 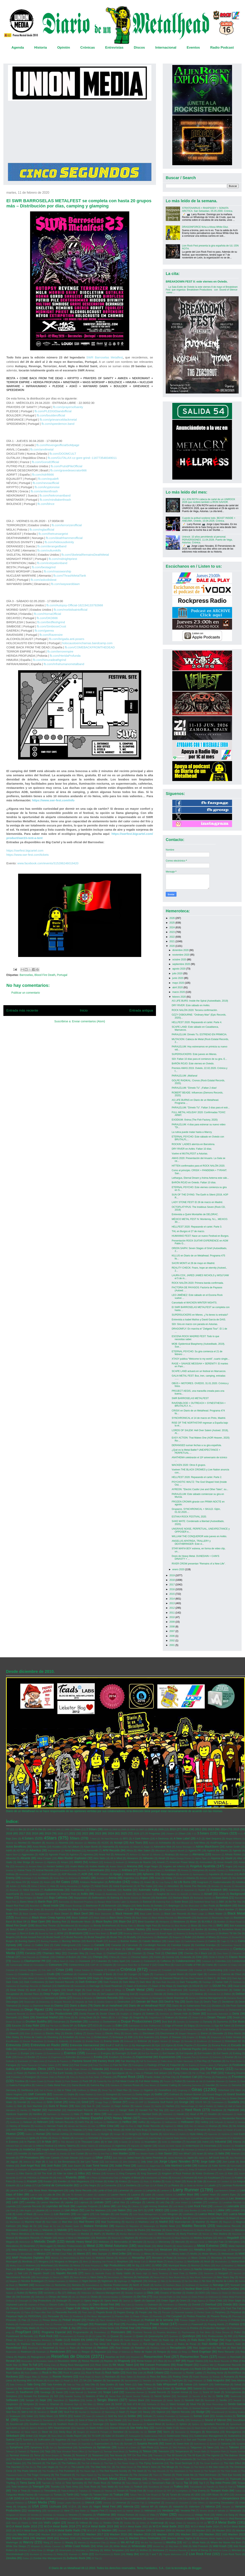 I want to click on Human, so click(x=40, y=2133).